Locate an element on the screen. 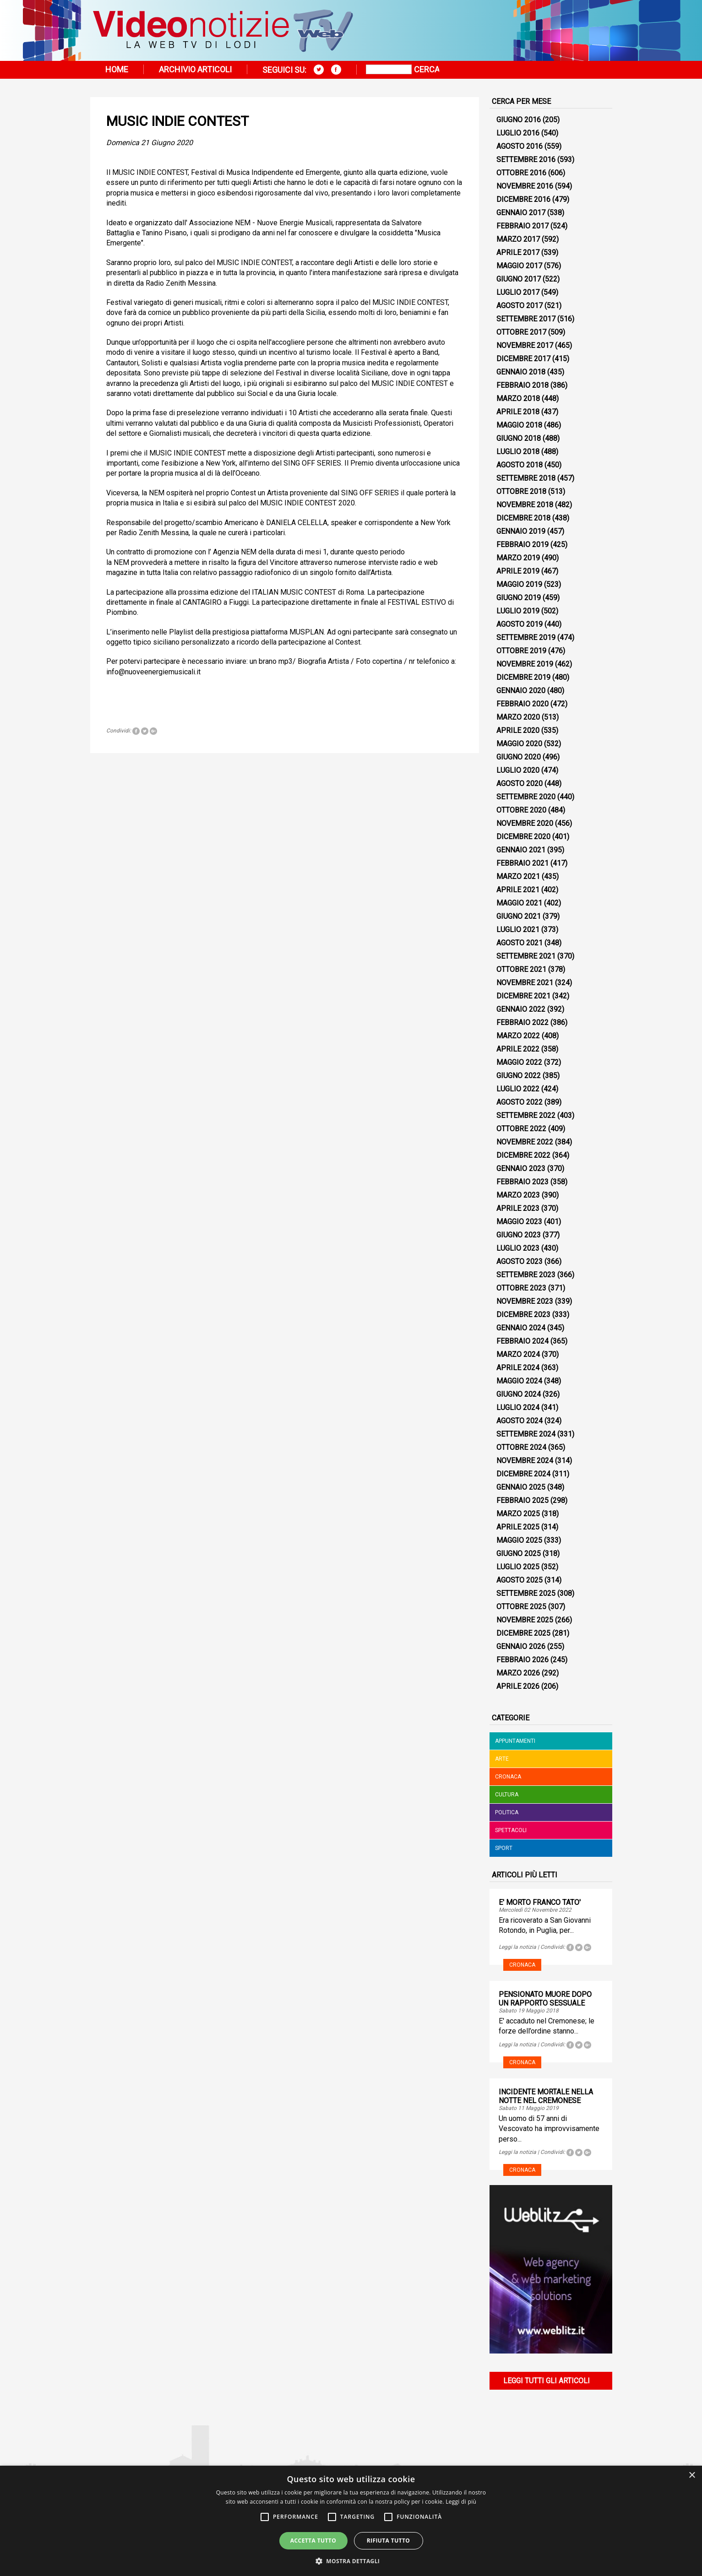 The height and width of the screenshot is (2576, 702). Febbraio 2020 is located at coordinates (522, 704).